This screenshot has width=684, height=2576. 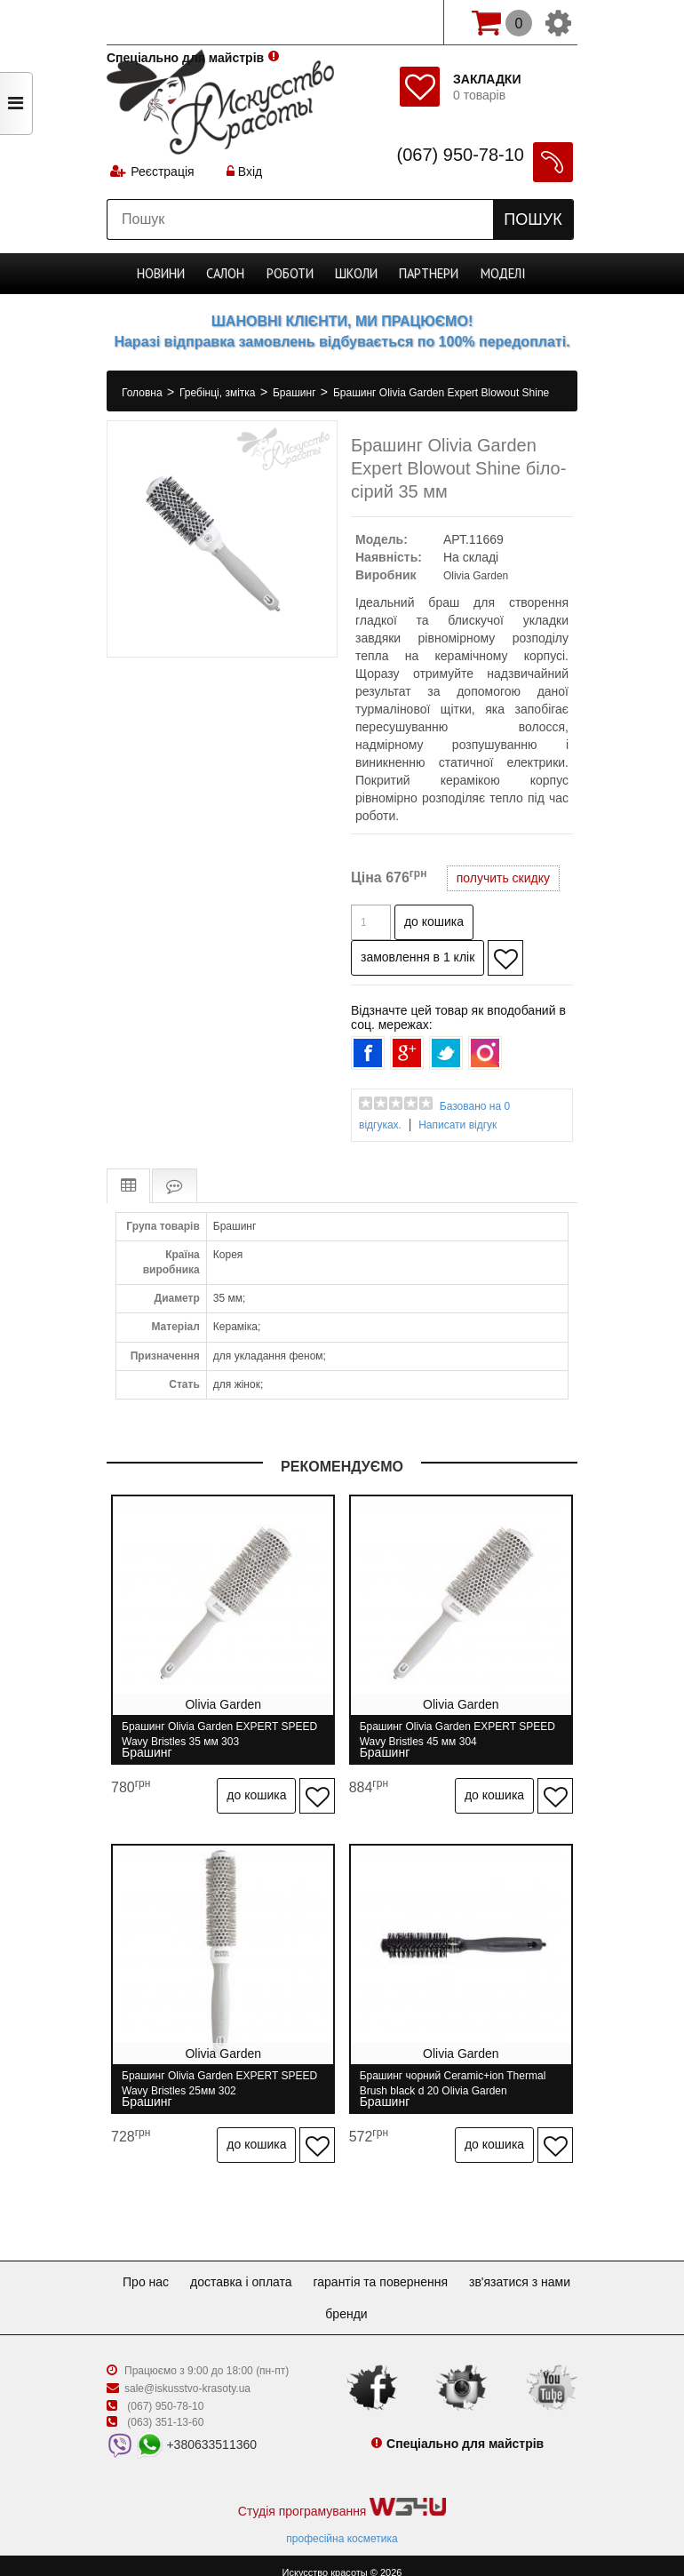 I want to click on Брашинг Olivia Garden EXPERT SPEED Wavy Bristles 25мм 302, so click(x=219, y=2076).